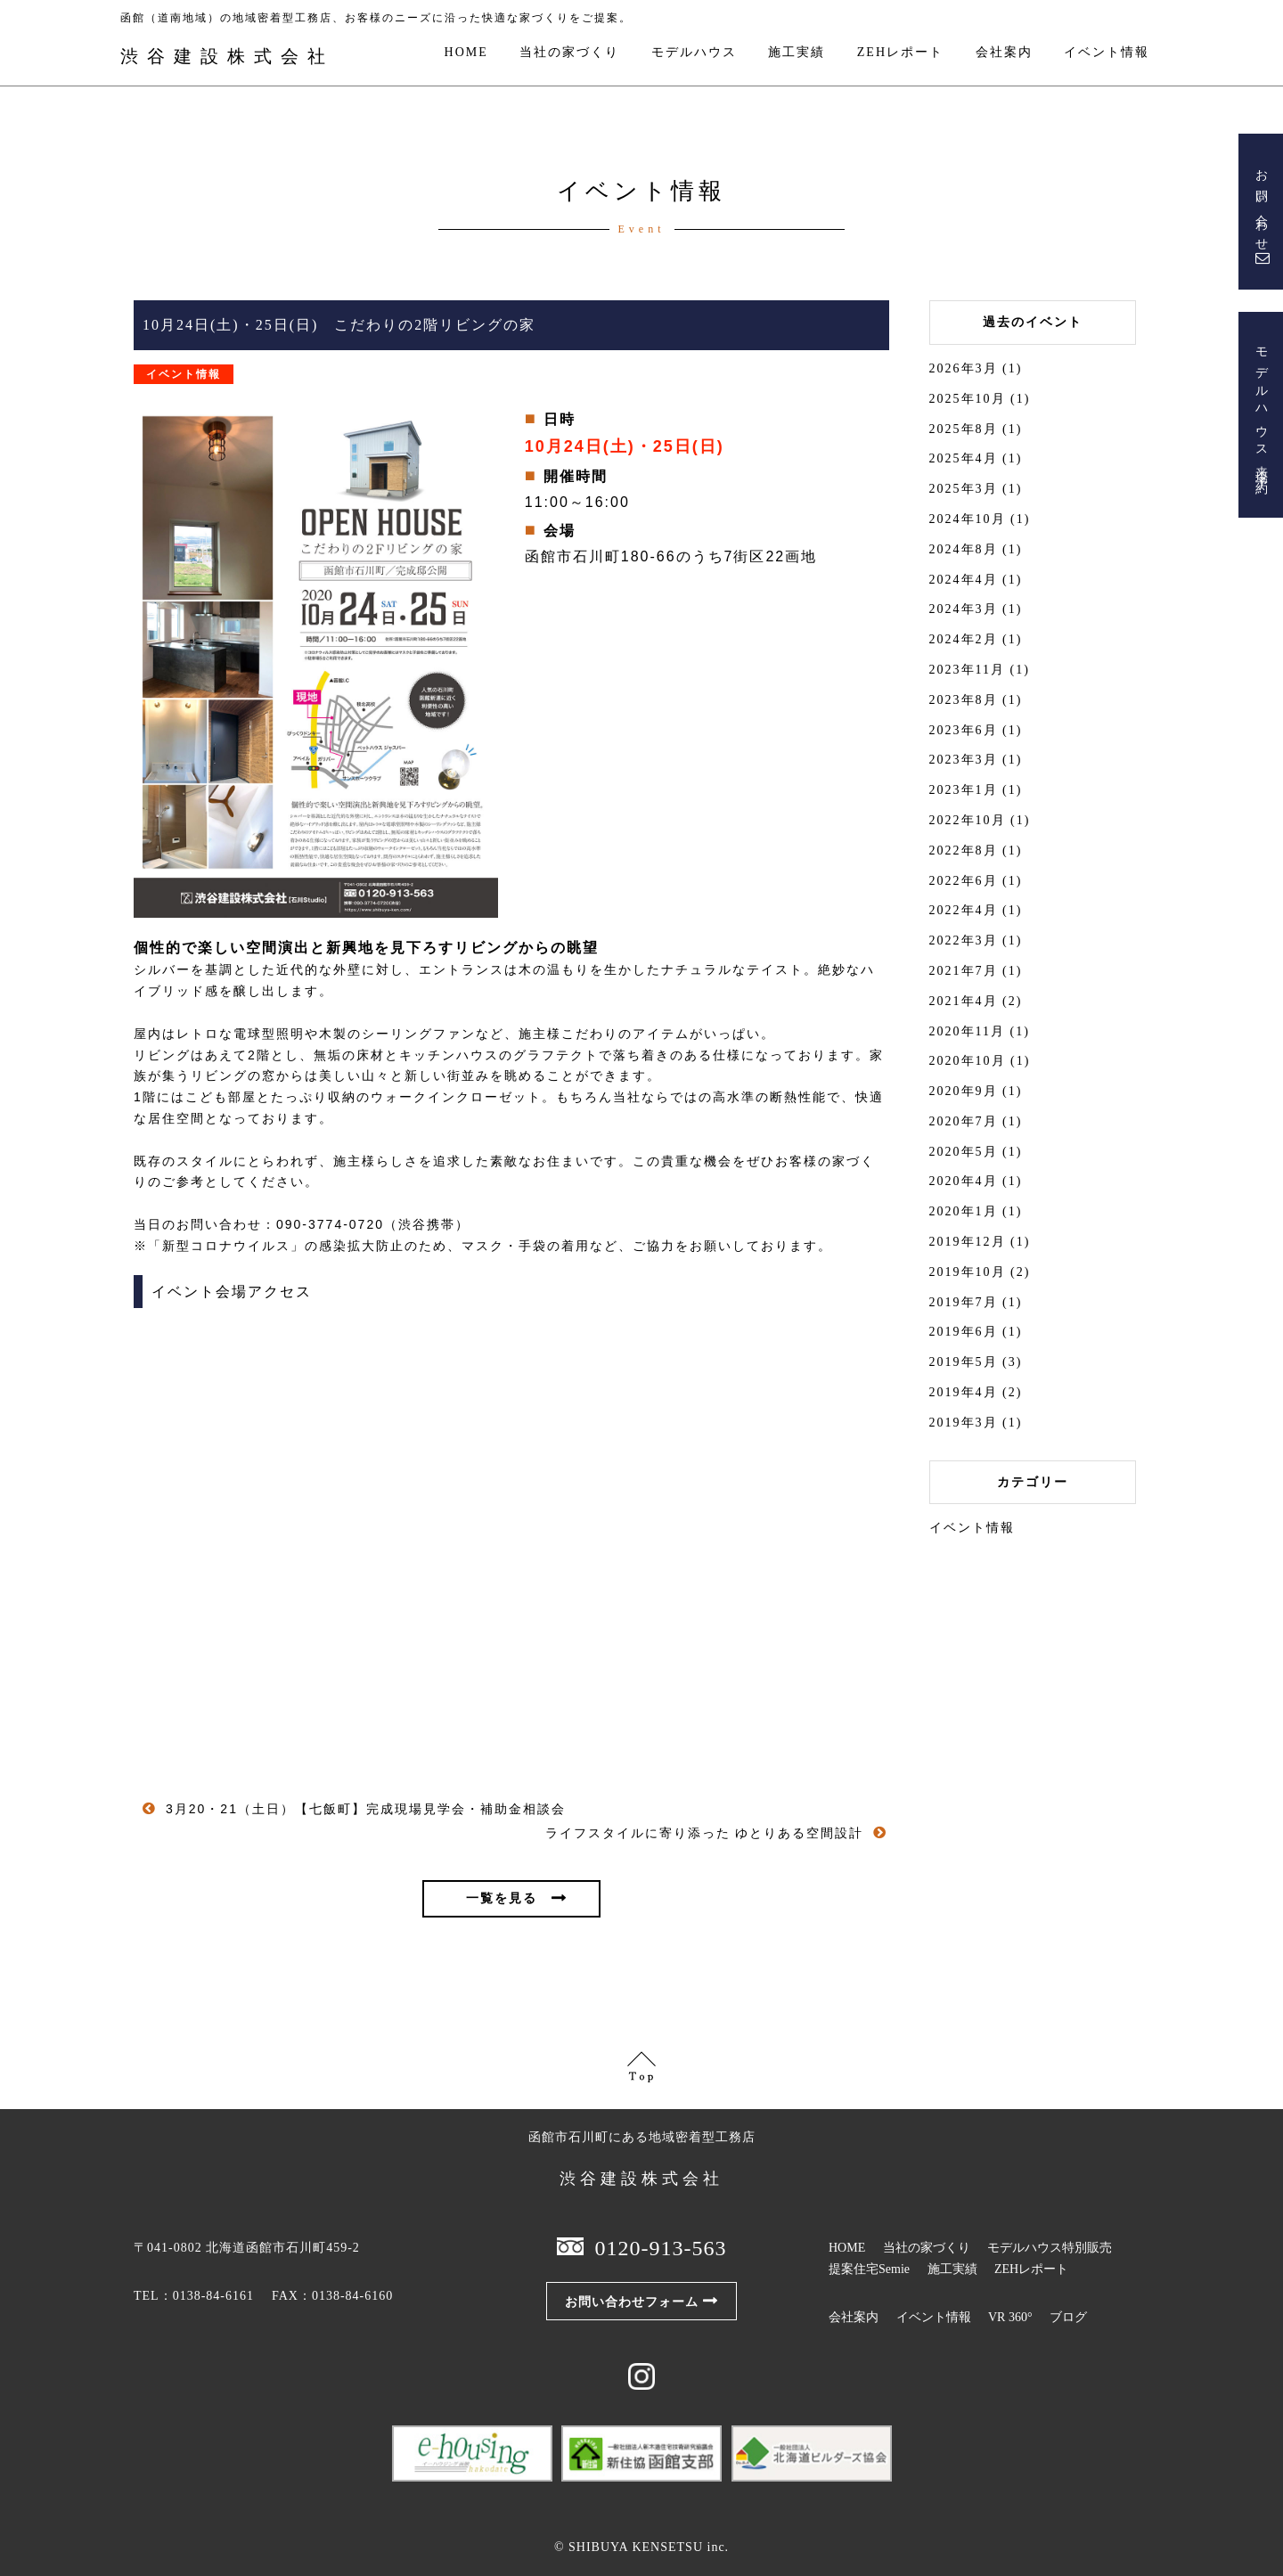 The image size is (1283, 2576). Describe the element at coordinates (1261, 204) in the screenshot. I see `お問い合わせ` at that location.